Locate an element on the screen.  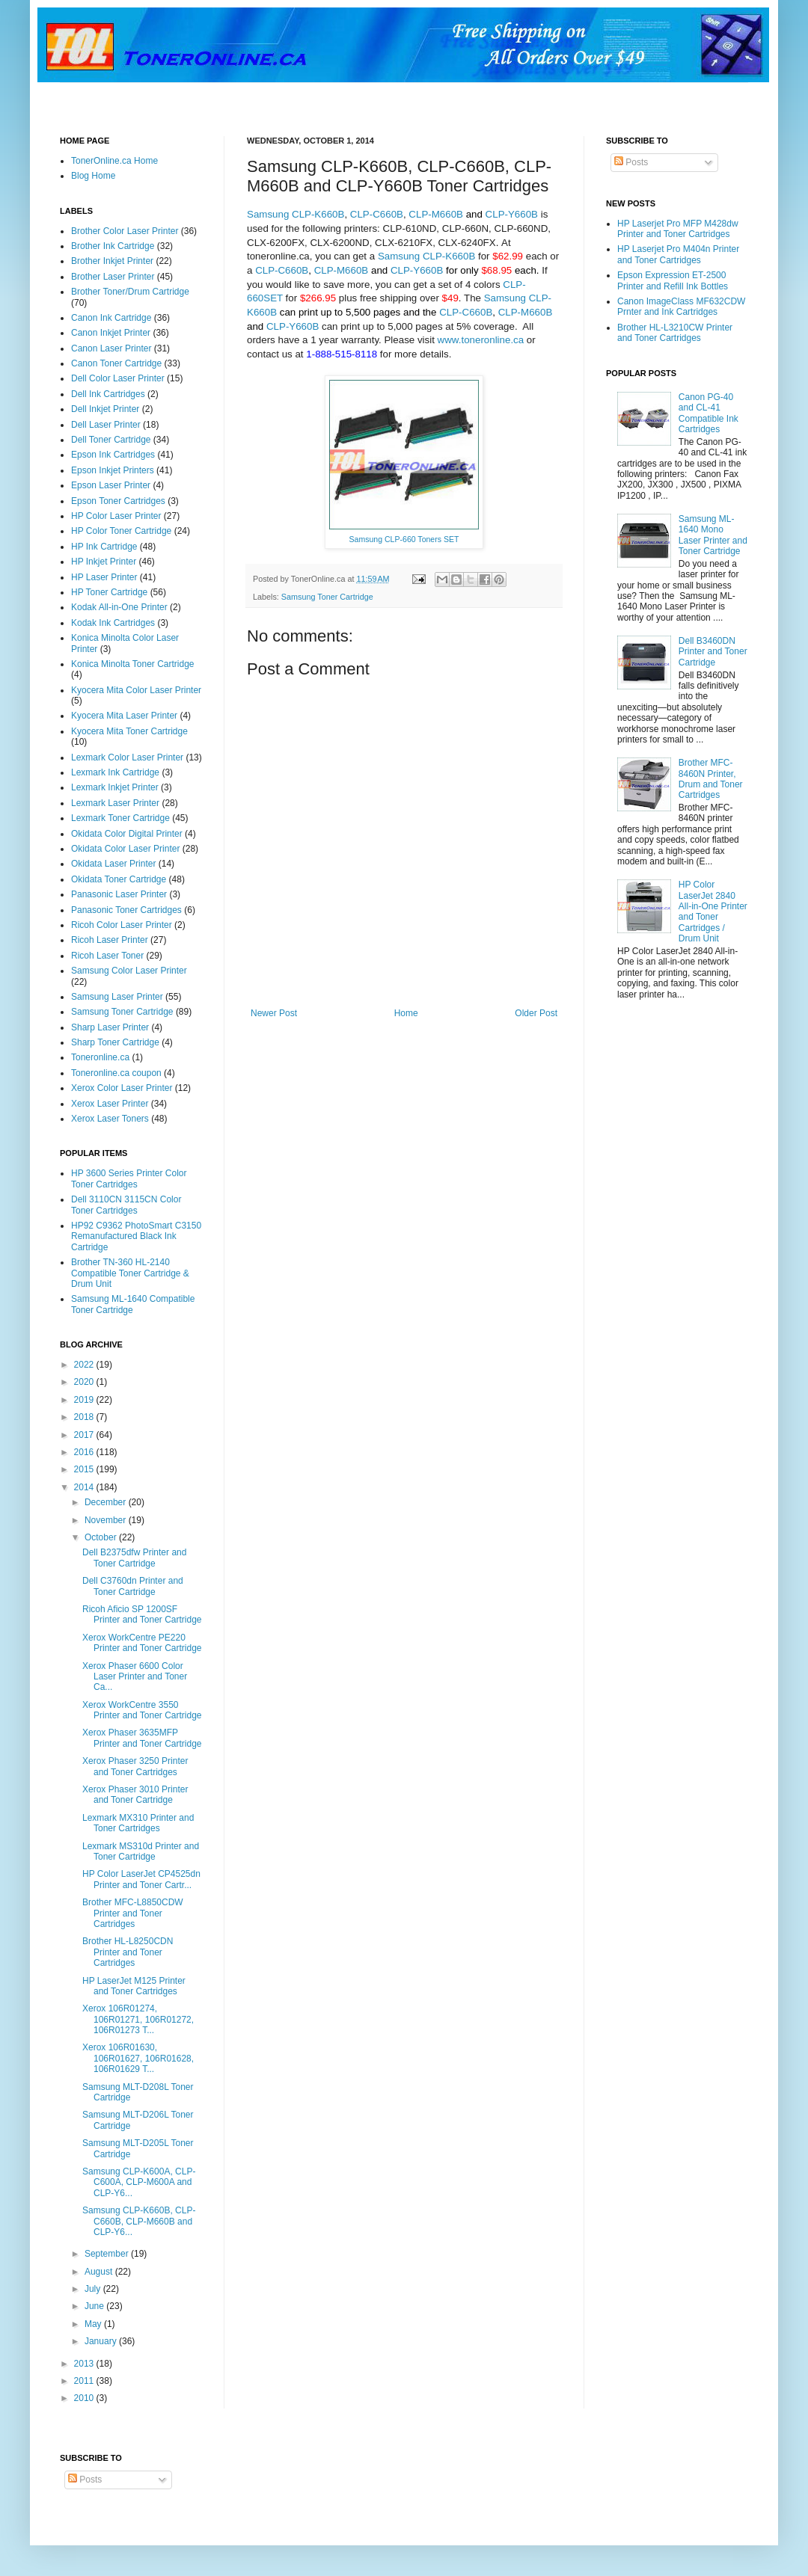
Canon Inkjet Printer is located at coordinates (110, 333).